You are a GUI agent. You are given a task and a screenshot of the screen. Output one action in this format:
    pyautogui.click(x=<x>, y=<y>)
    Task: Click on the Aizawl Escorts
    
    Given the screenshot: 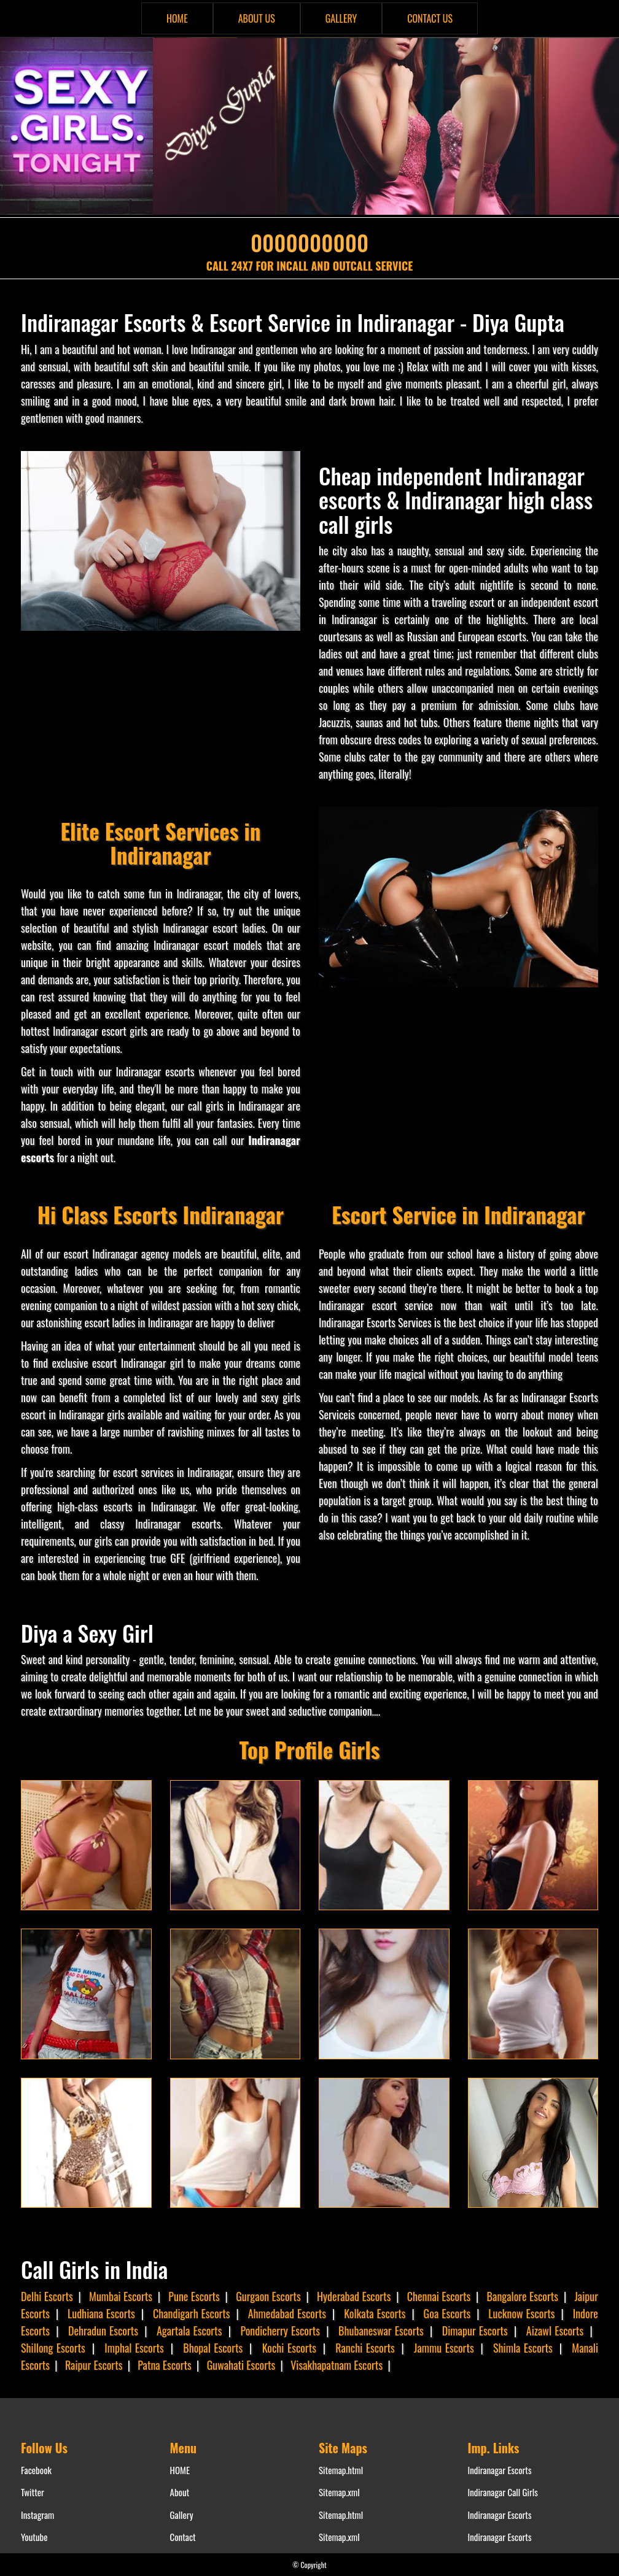 What is the action you would take?
    pyautogui.click(x=554, y=2331)
    